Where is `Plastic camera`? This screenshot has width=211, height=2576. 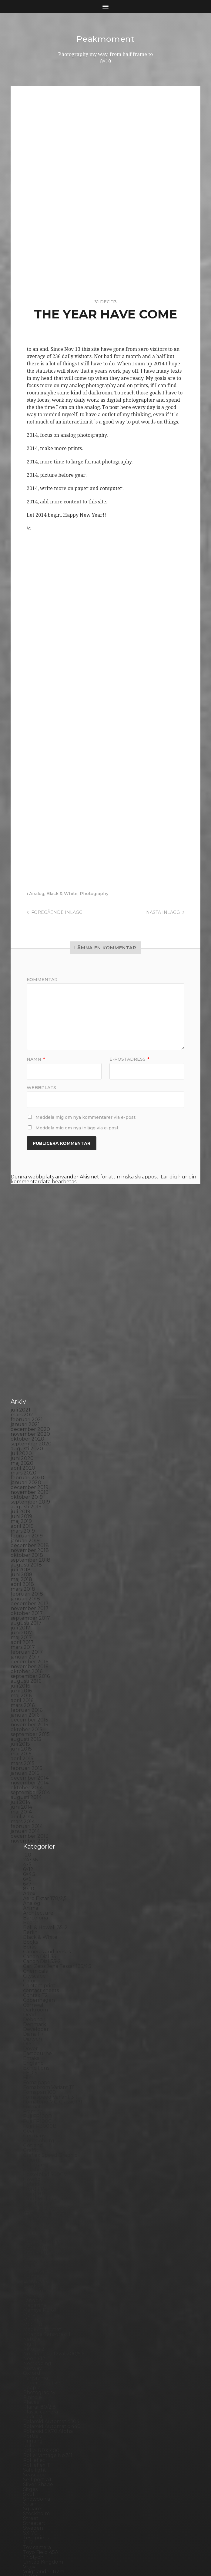 Plastic camera is located at coordinates (40, 2311).